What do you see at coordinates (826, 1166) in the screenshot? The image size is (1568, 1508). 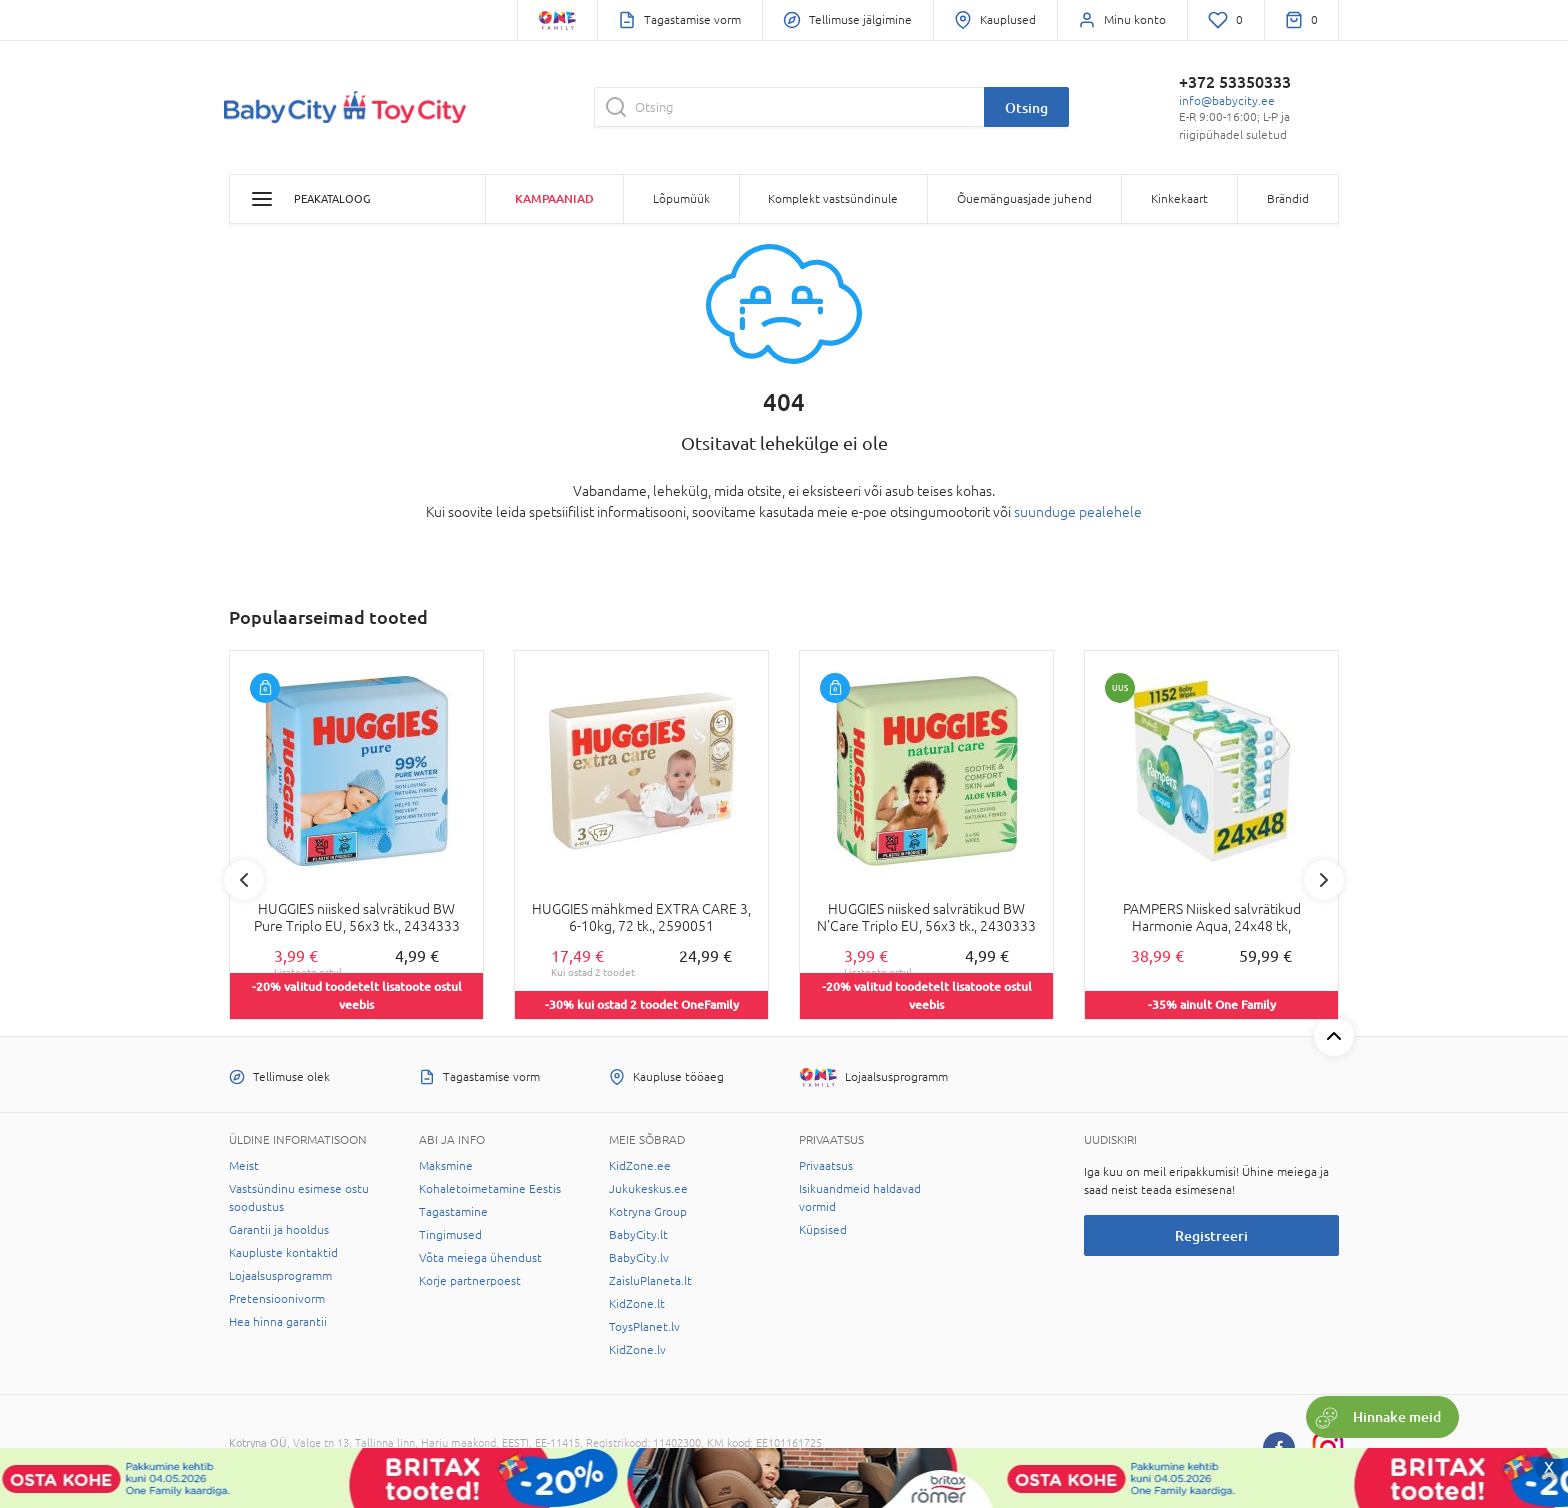 I see `Privaatsus` at bounding box center [826, 1166].